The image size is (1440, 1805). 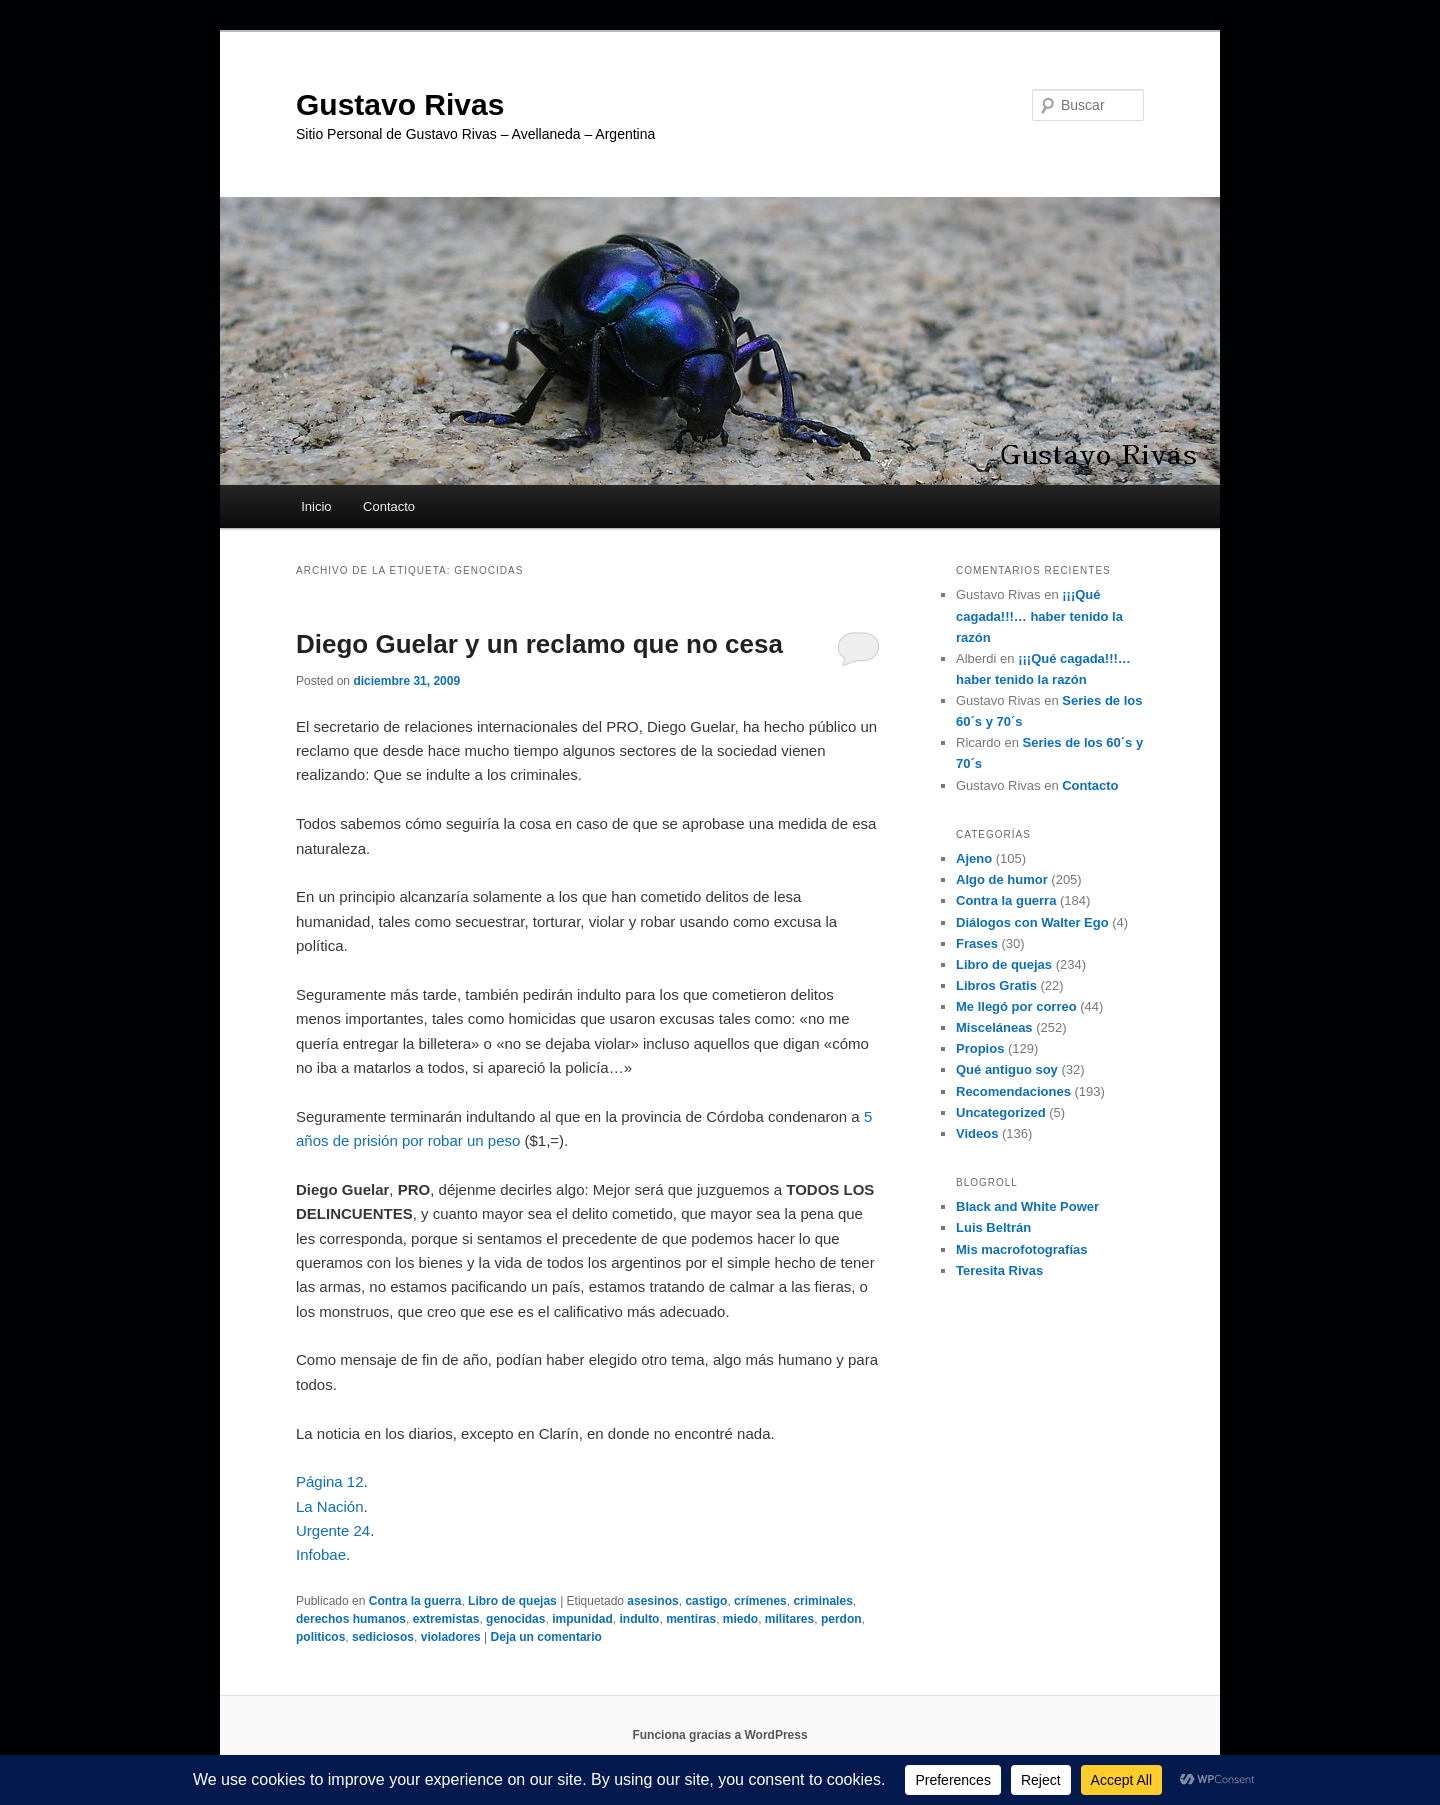 I want to click on Ajeno, so click(x=974, y=858).